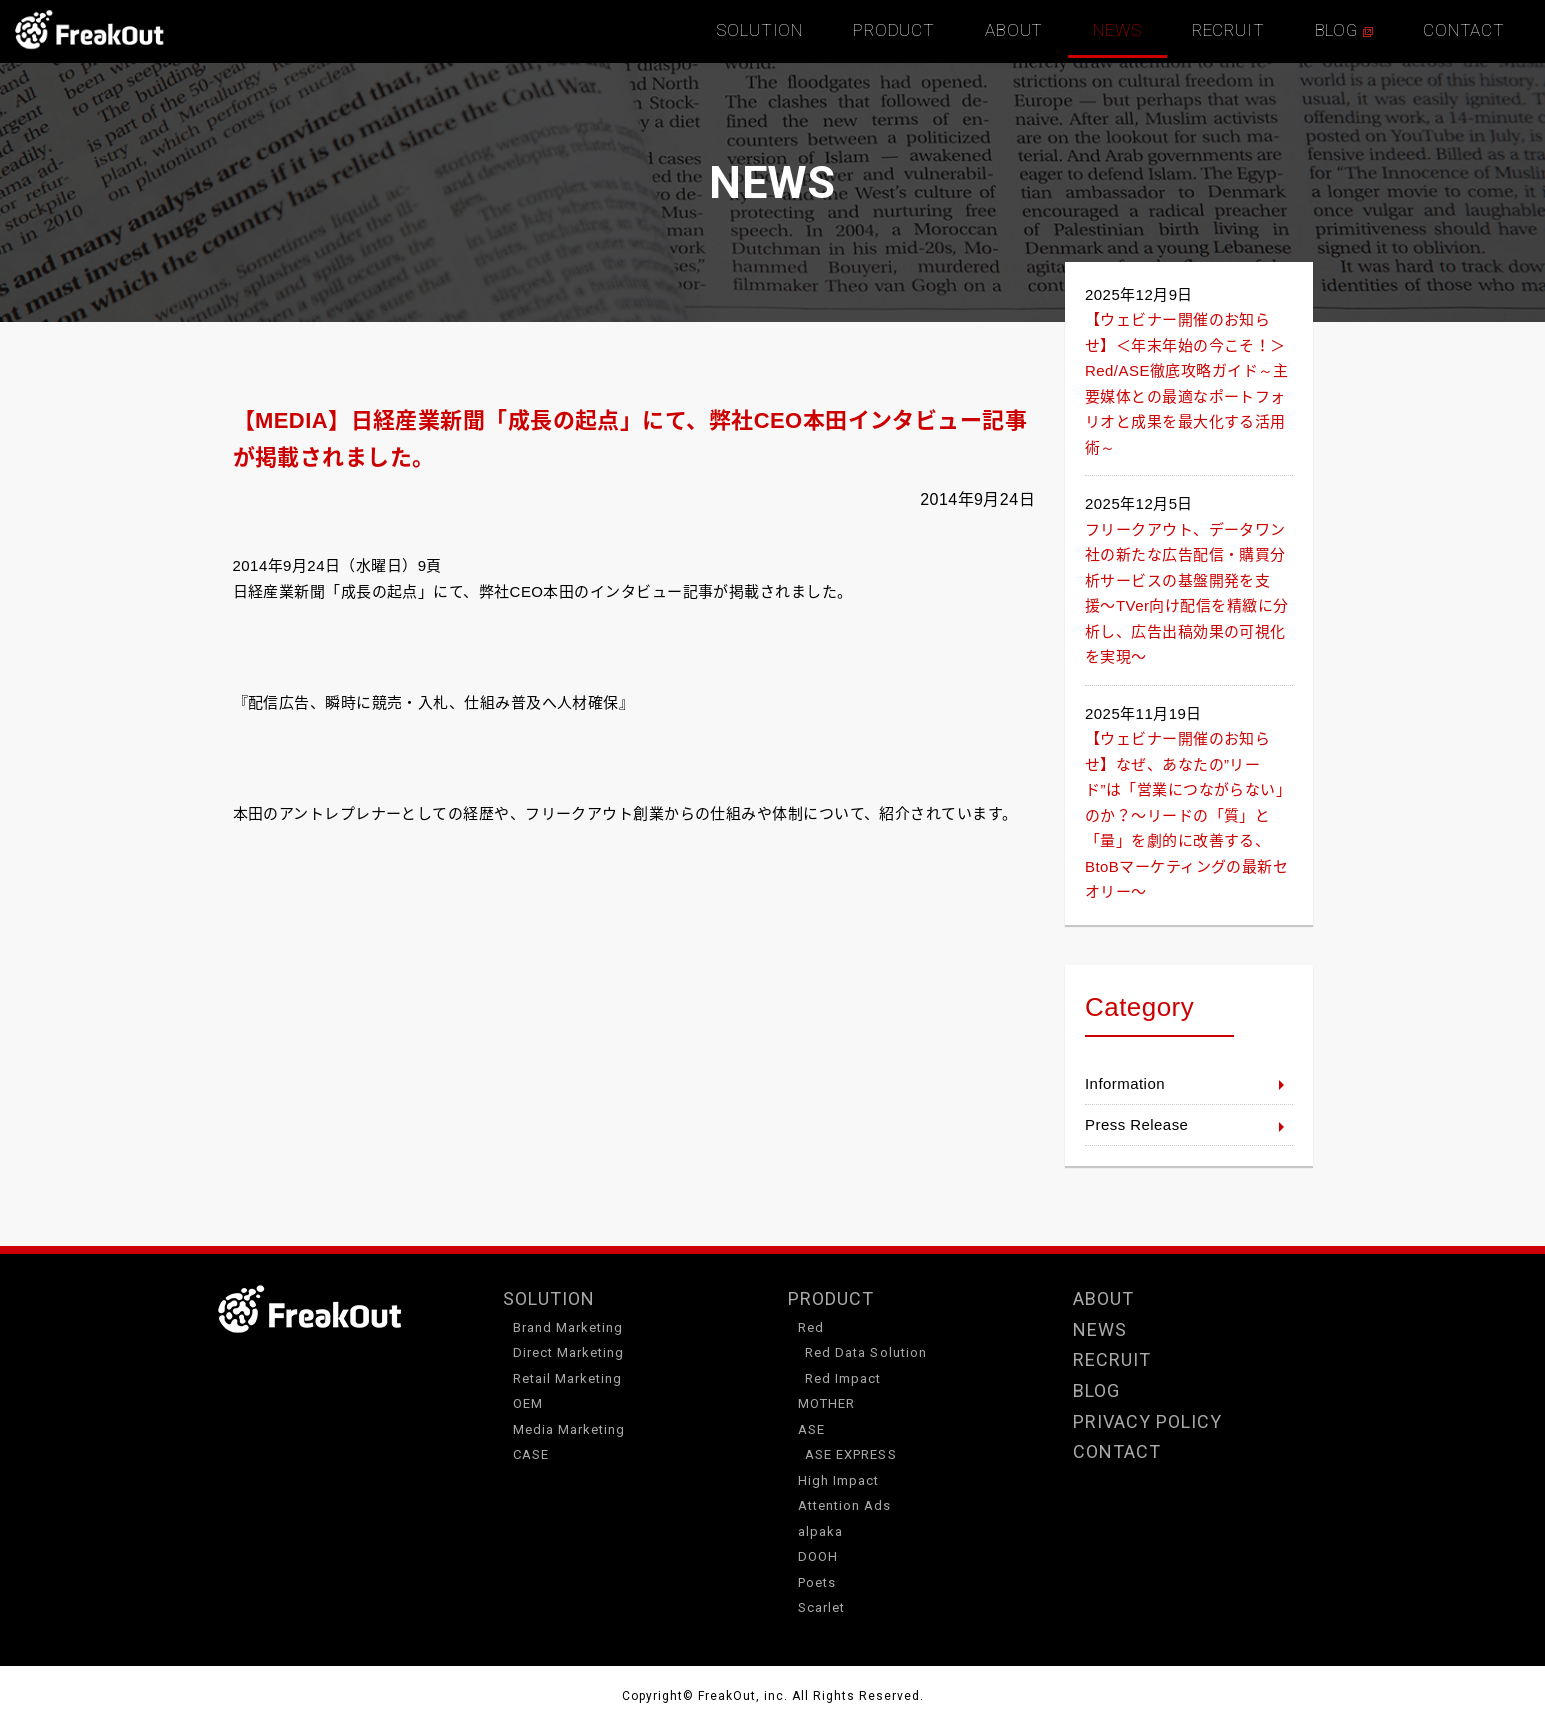 This screenshot has height=1736, width=1545. I want to click on ABOUT, so click(1014, 30).